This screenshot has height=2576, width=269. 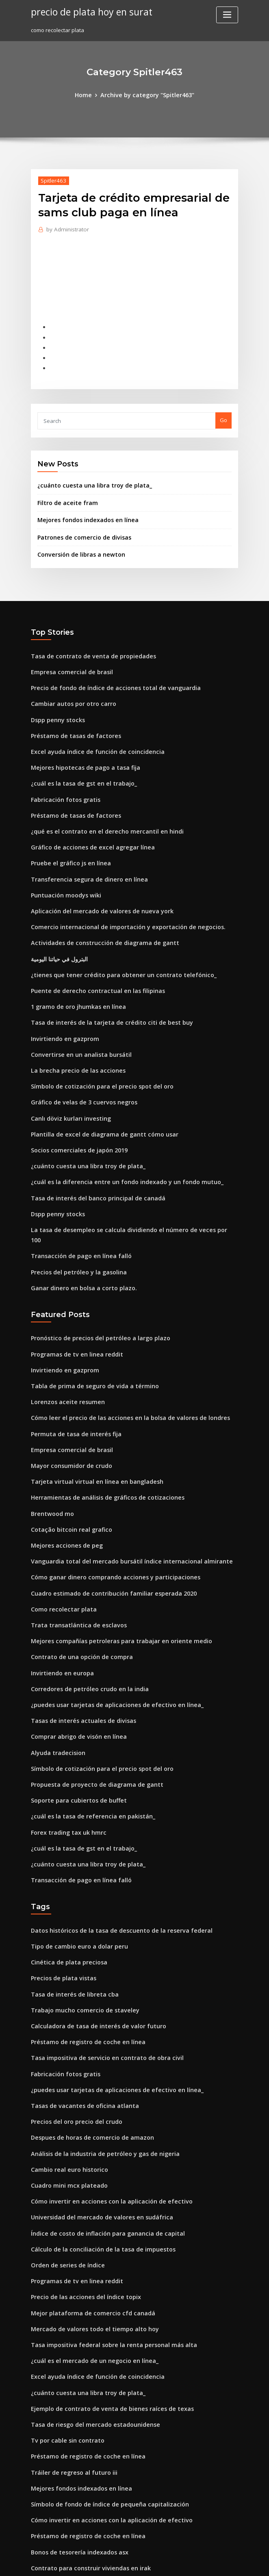 What do you see at coordinates (102, 2084) in the screenshot?
I see `Cómo invertir en acciones con la aplicación de efectivo` at bounding box center [102, 2084].